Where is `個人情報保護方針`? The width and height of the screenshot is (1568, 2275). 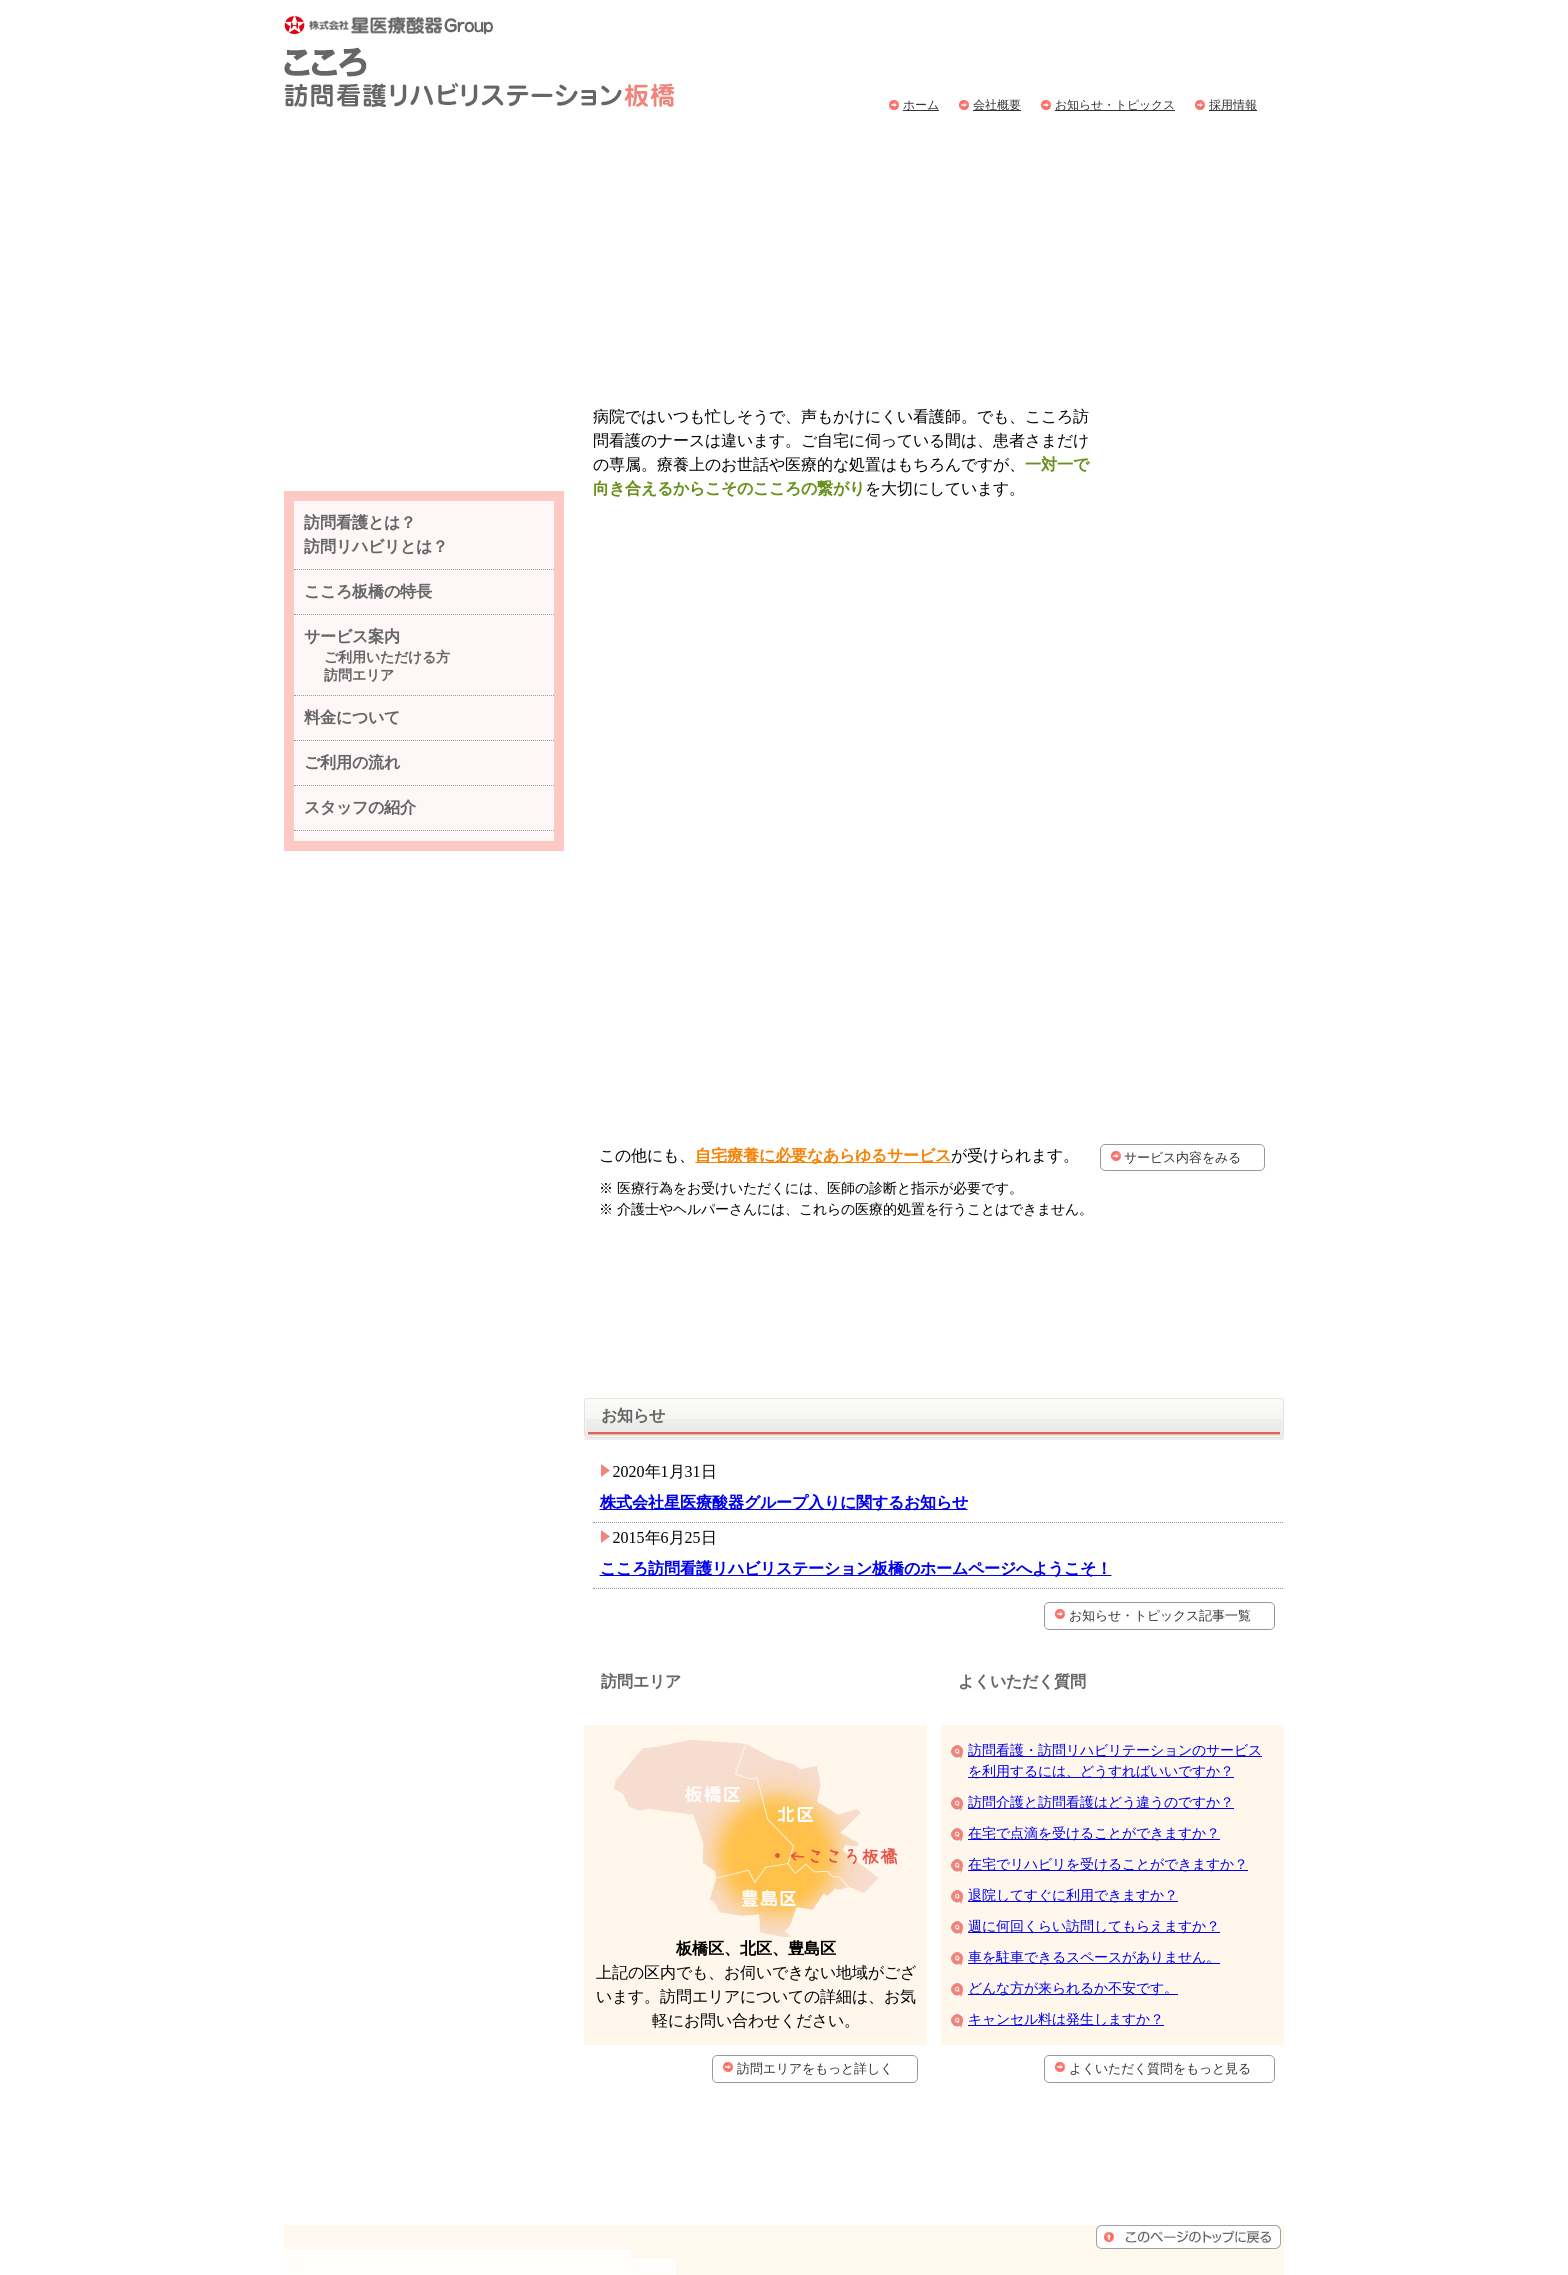 個人情報保護方針 is located at coordinates (1062, 2172).